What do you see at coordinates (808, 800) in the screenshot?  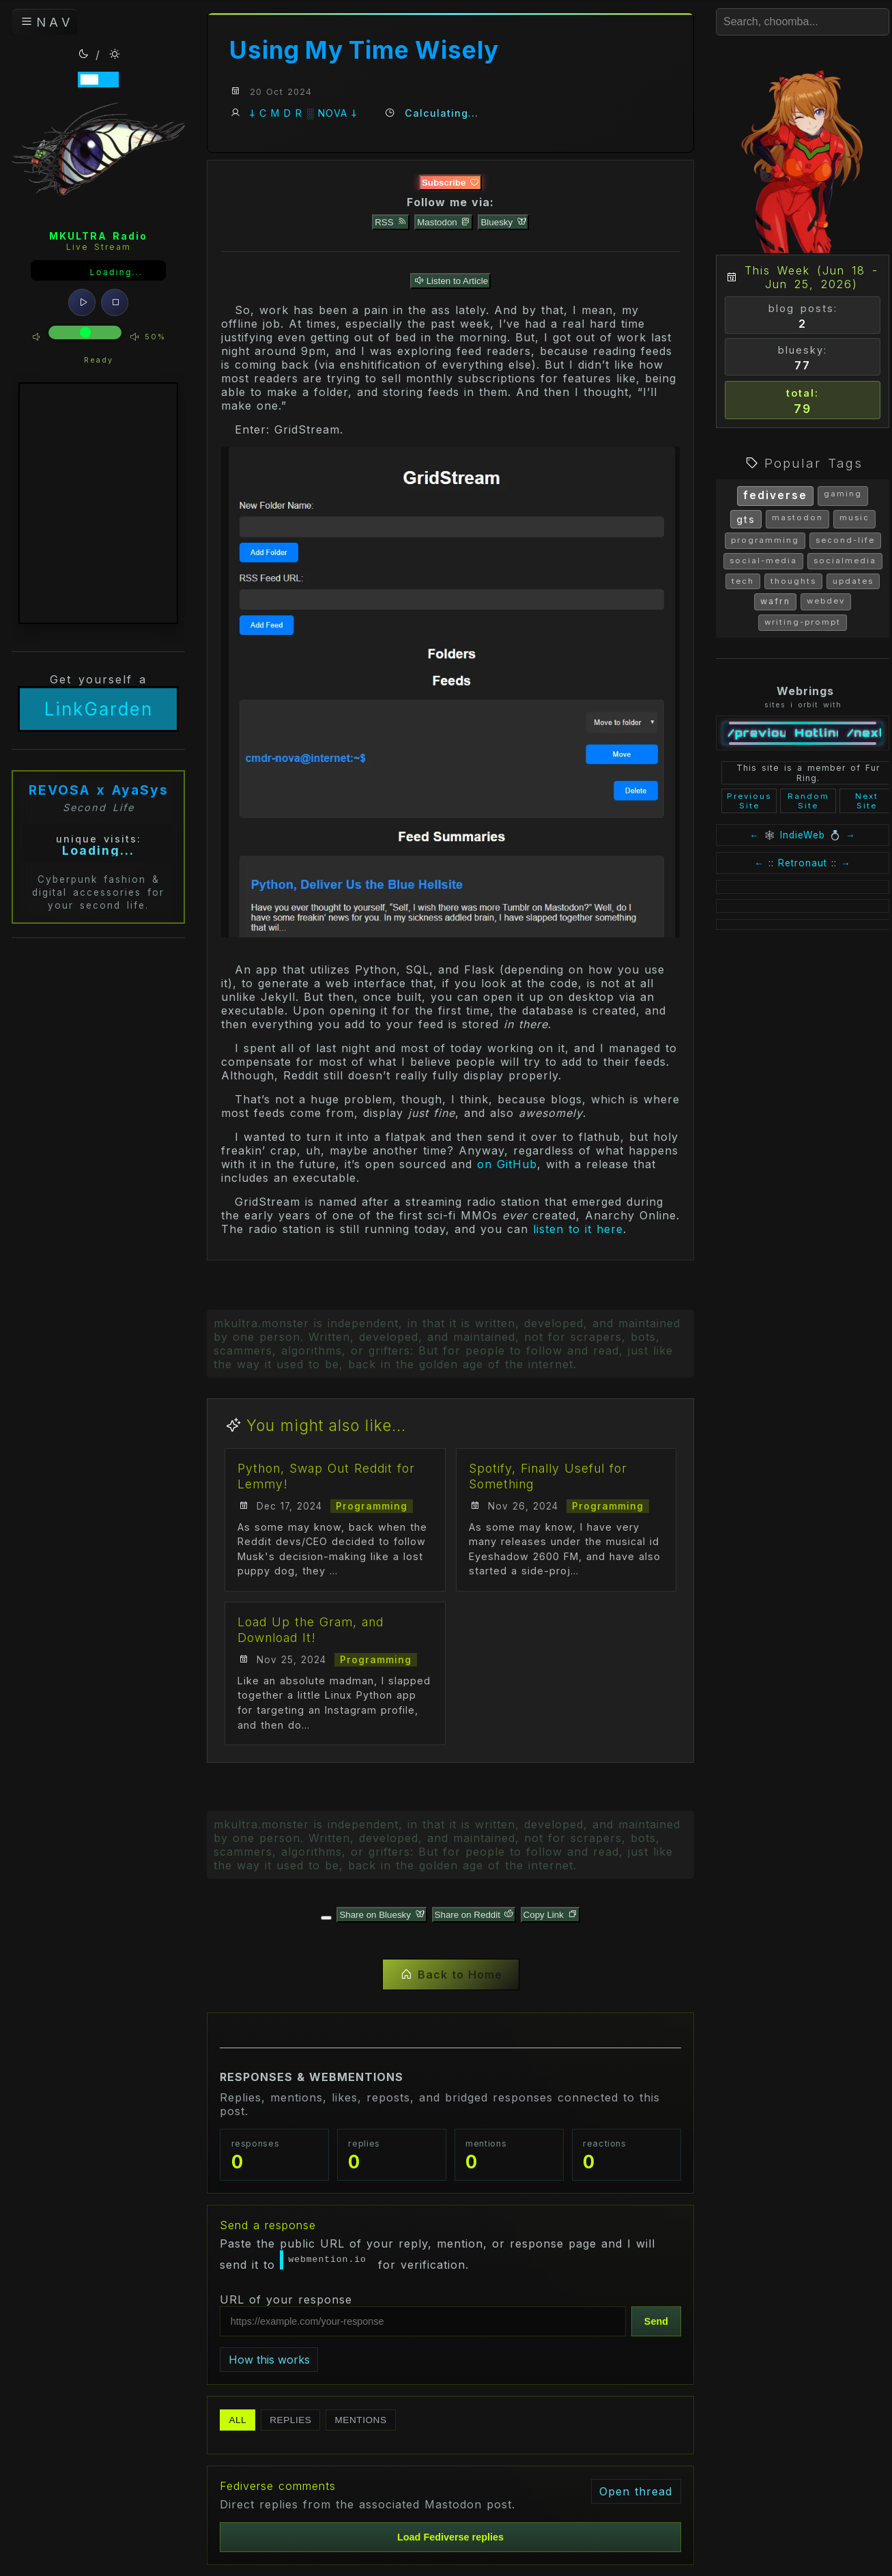 I see `Random Site` at bounding box center [808, 800].